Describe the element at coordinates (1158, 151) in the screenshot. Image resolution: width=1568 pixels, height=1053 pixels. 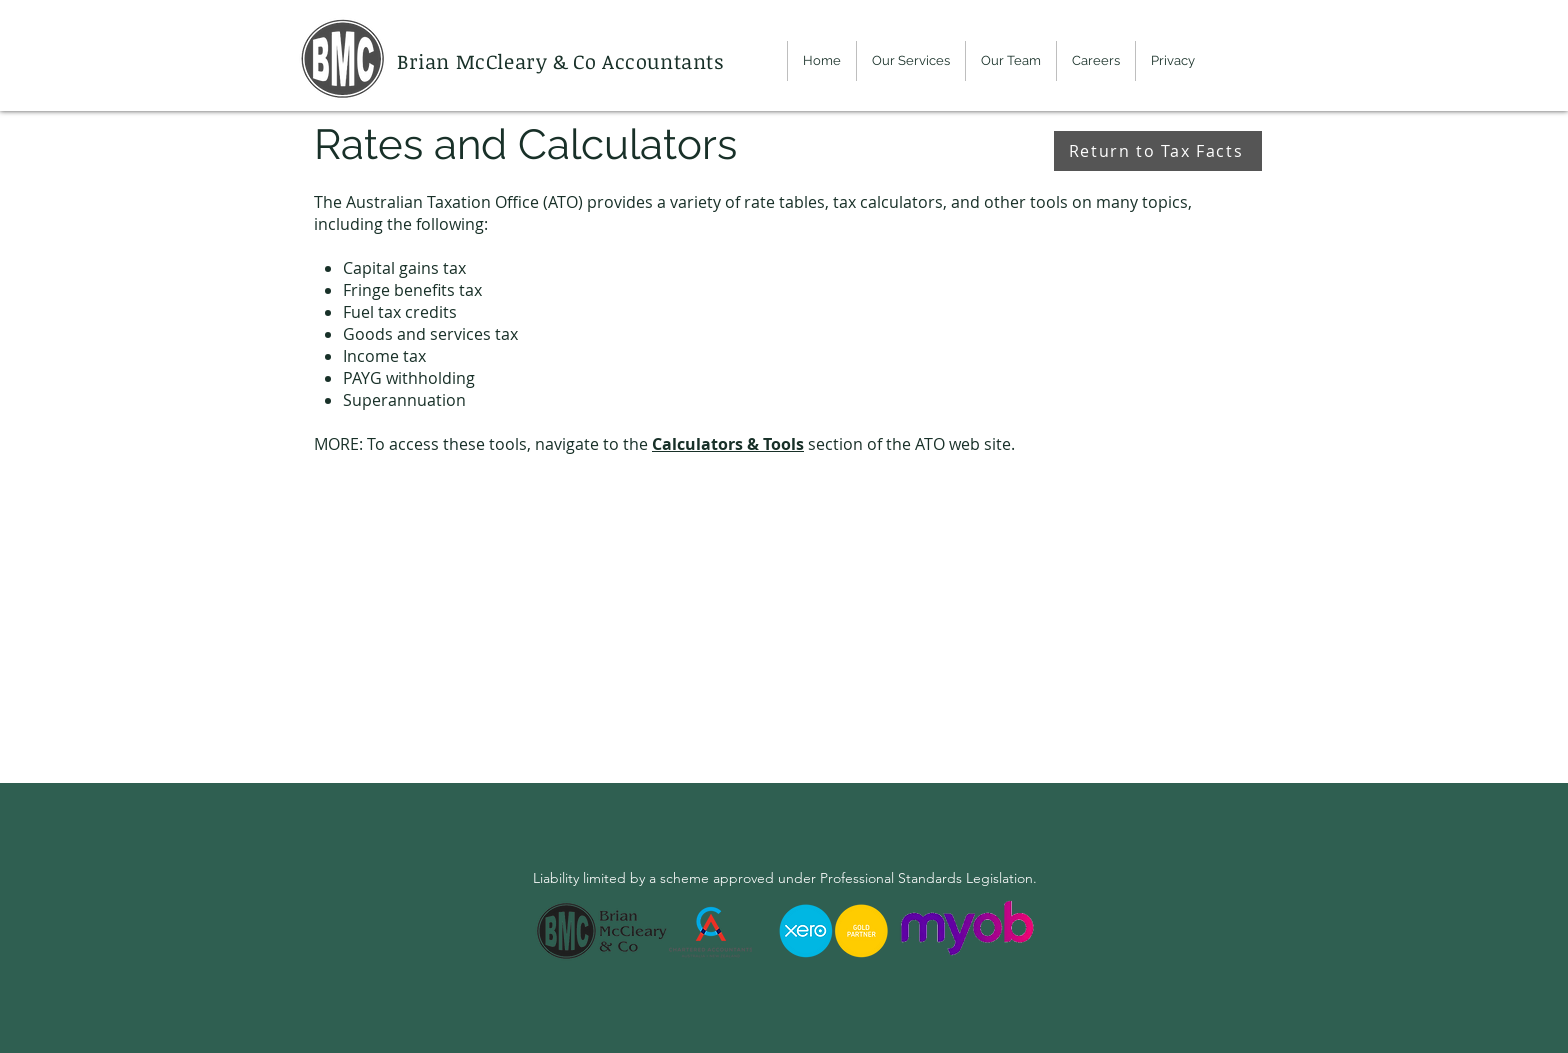
I see `[Return to Tax Facts]` at that location.